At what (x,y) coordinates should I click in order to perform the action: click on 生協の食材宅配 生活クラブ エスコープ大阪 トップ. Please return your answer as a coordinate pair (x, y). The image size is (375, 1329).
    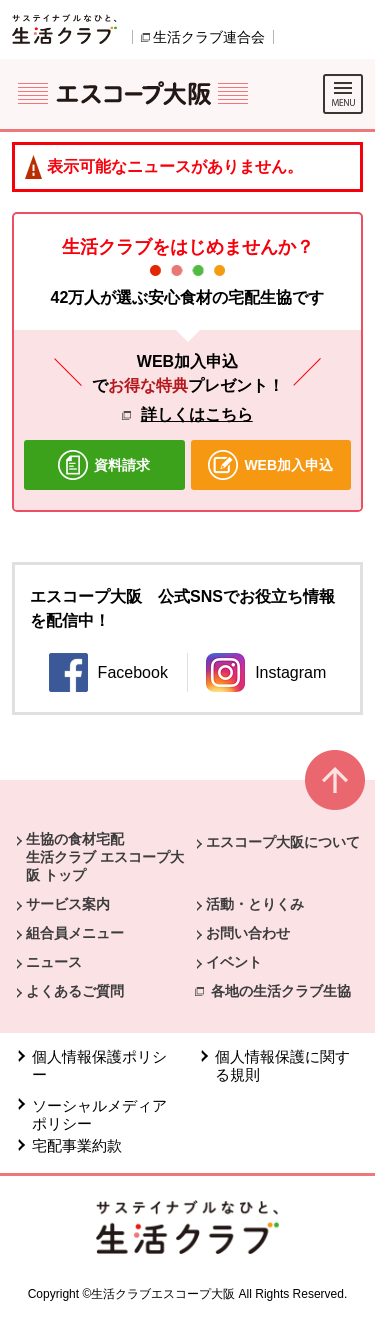
    Looking at the image, I should click on (105, 857).